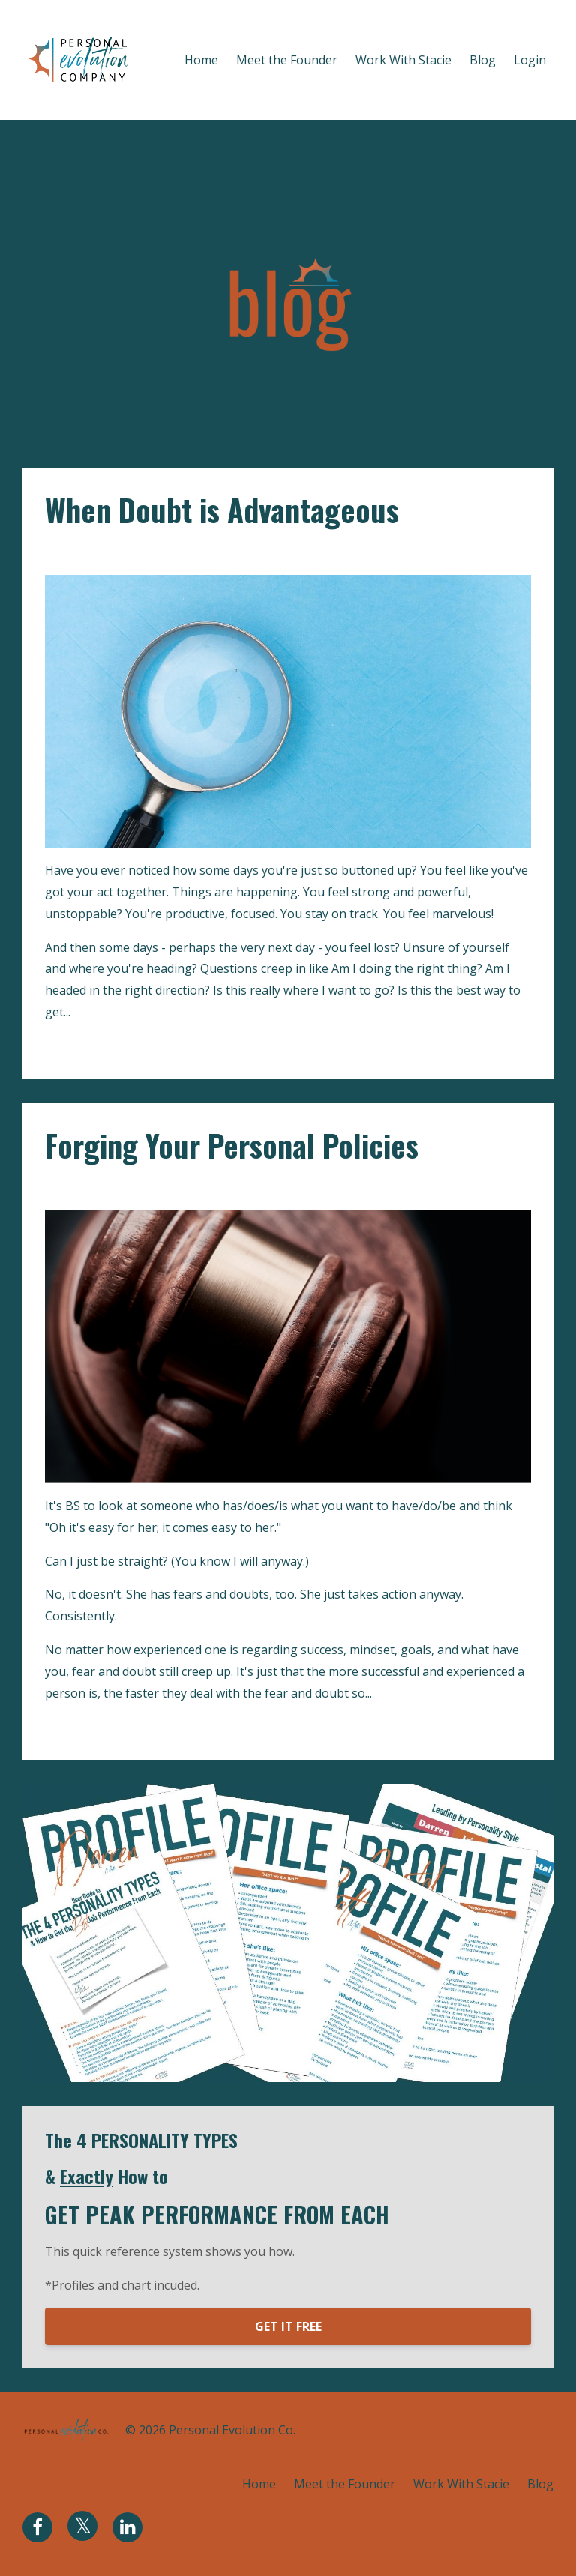 Image resolution: width=576 pixels, height=2576 pixels. I want to click on Continue Reading..., so click(103, 1045).